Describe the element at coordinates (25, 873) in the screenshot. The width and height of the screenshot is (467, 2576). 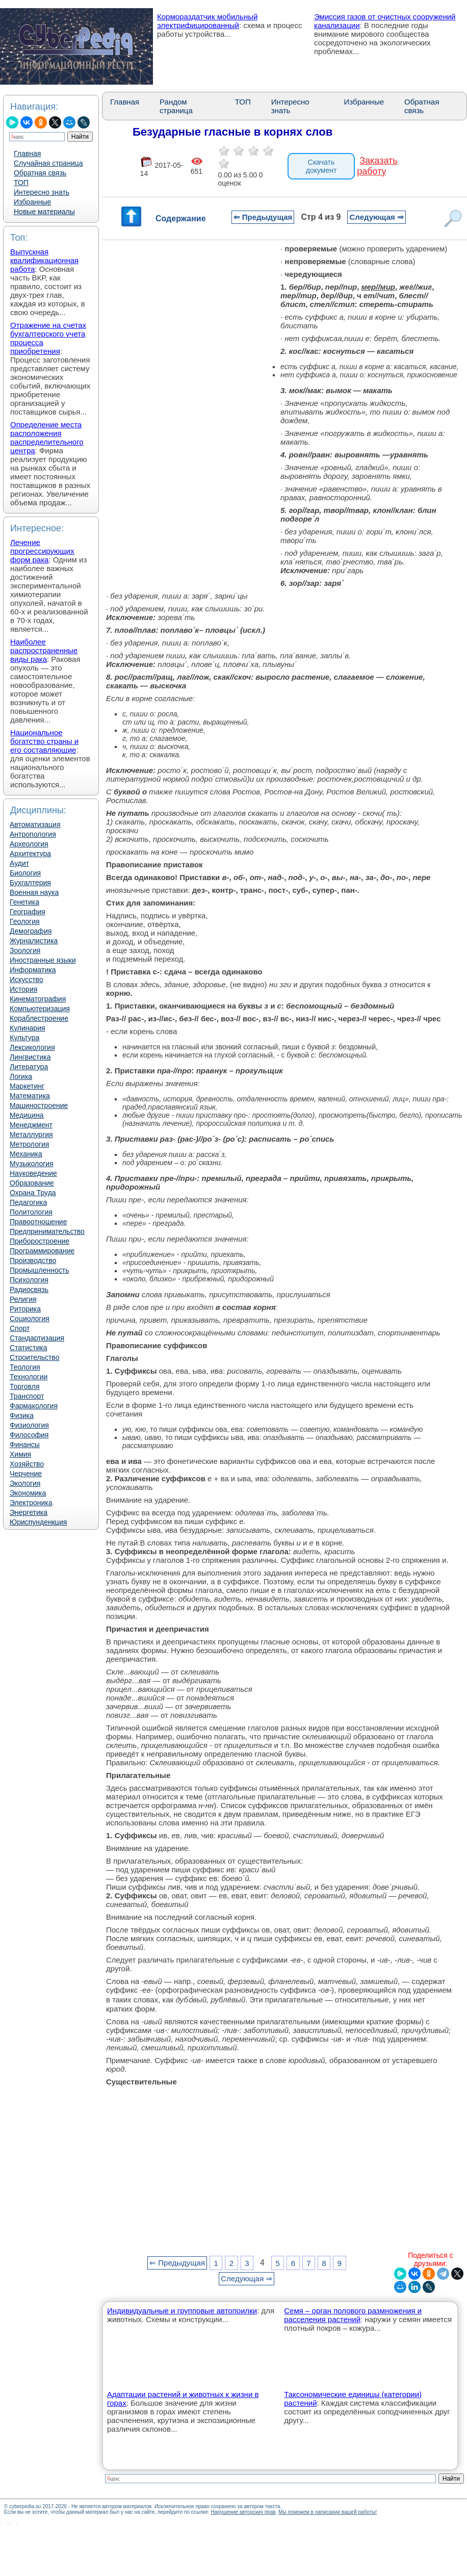
I see `Биология` at that location.